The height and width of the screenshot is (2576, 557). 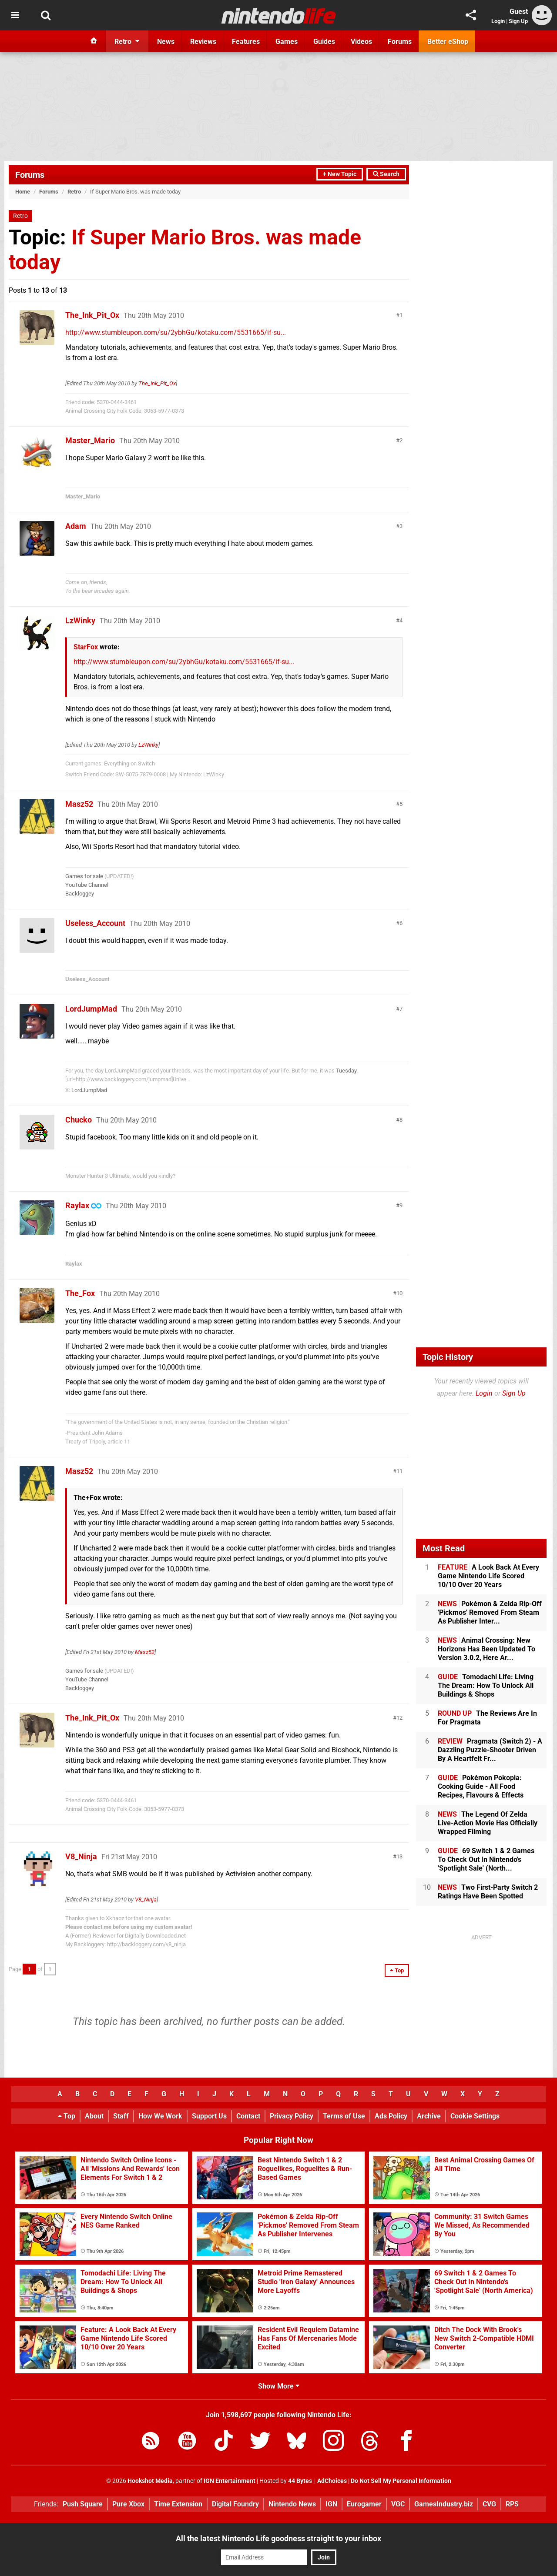 I want to click on 13, so click(x=399, y=1856).